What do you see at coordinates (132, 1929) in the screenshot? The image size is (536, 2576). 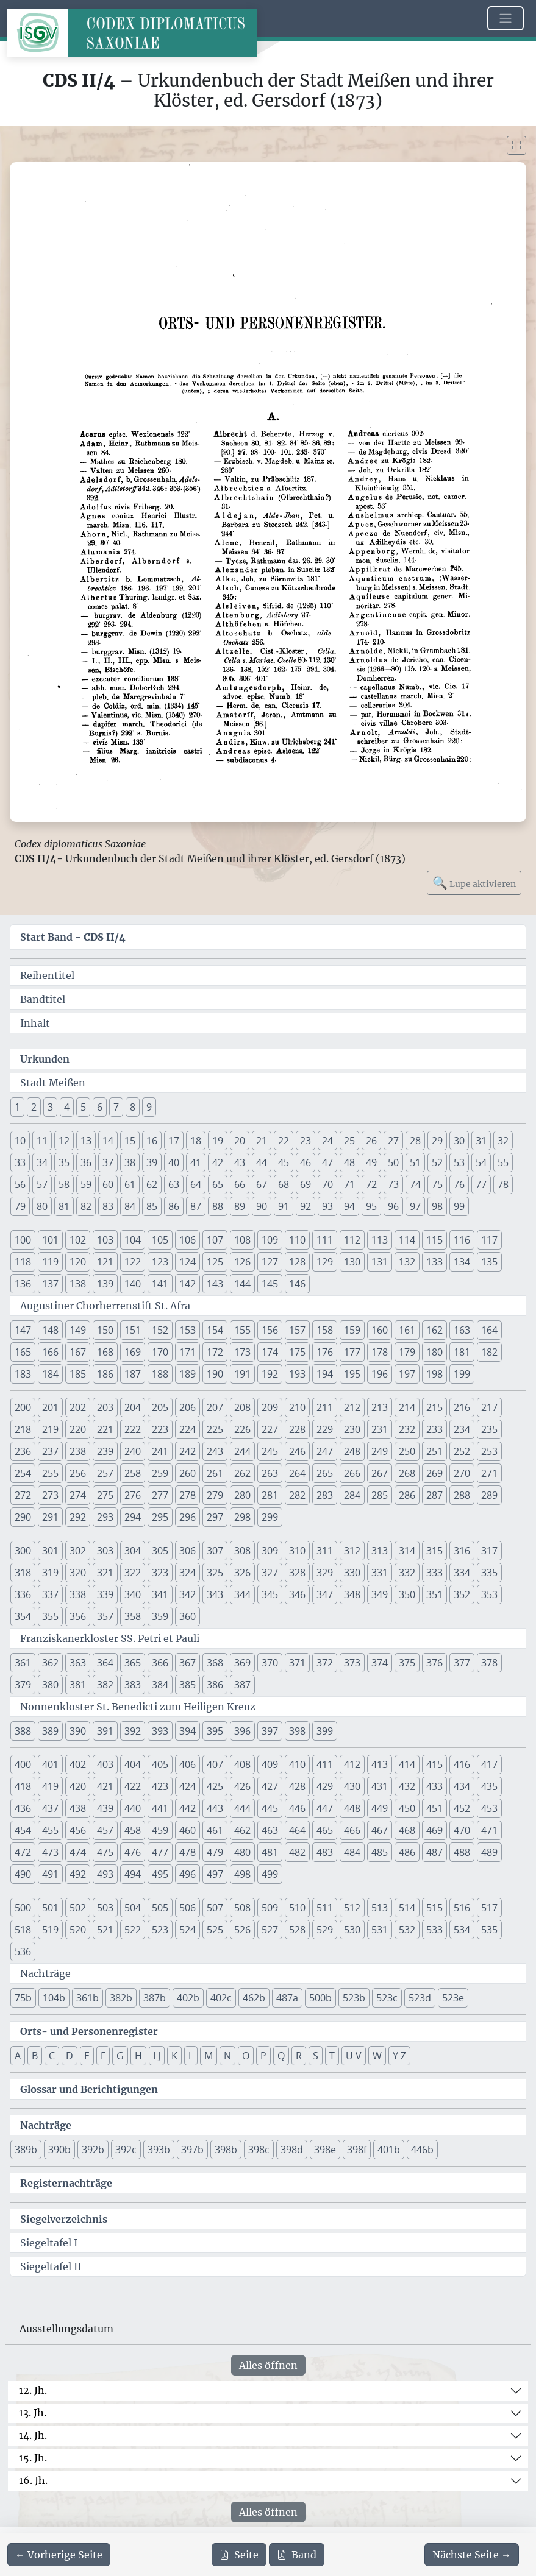 I see `522 [button]` at bounding box center [132, 1929].